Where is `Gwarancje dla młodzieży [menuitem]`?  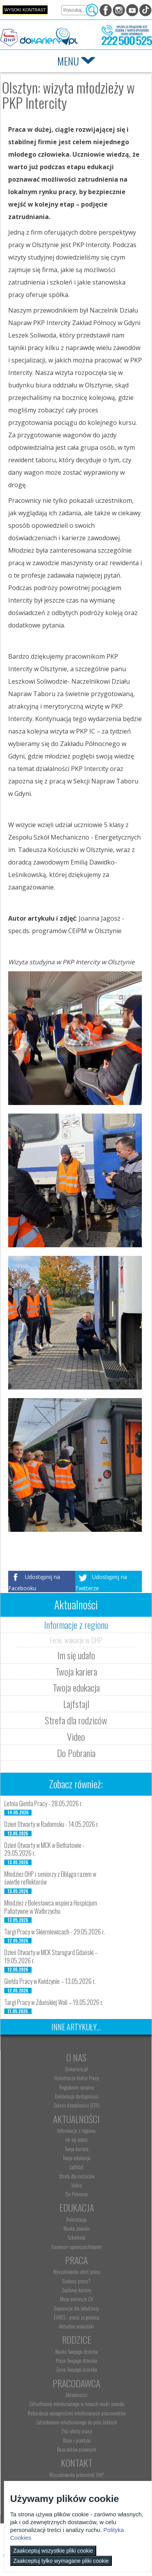 Gwarancje dla młodzieży [menuitem] is located at coordinates (76, 2308).